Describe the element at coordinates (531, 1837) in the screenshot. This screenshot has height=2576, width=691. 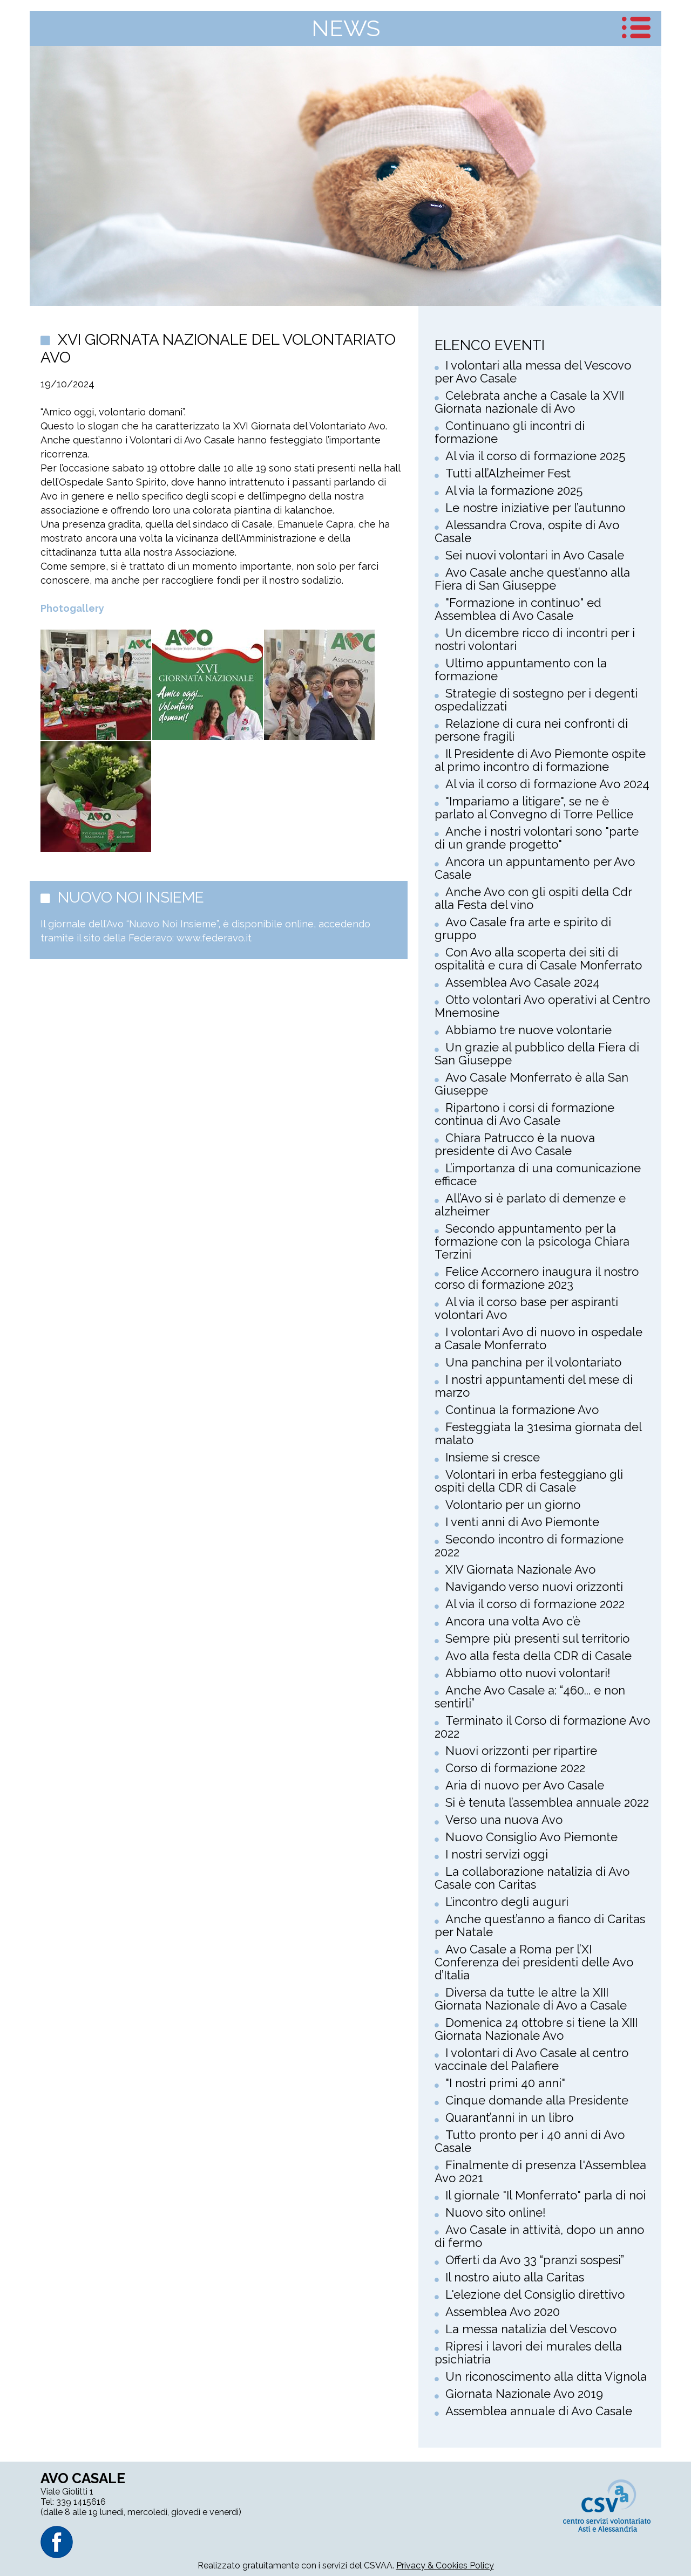
I see `Nuovo Consiglio Avo Piemonte` at that location.